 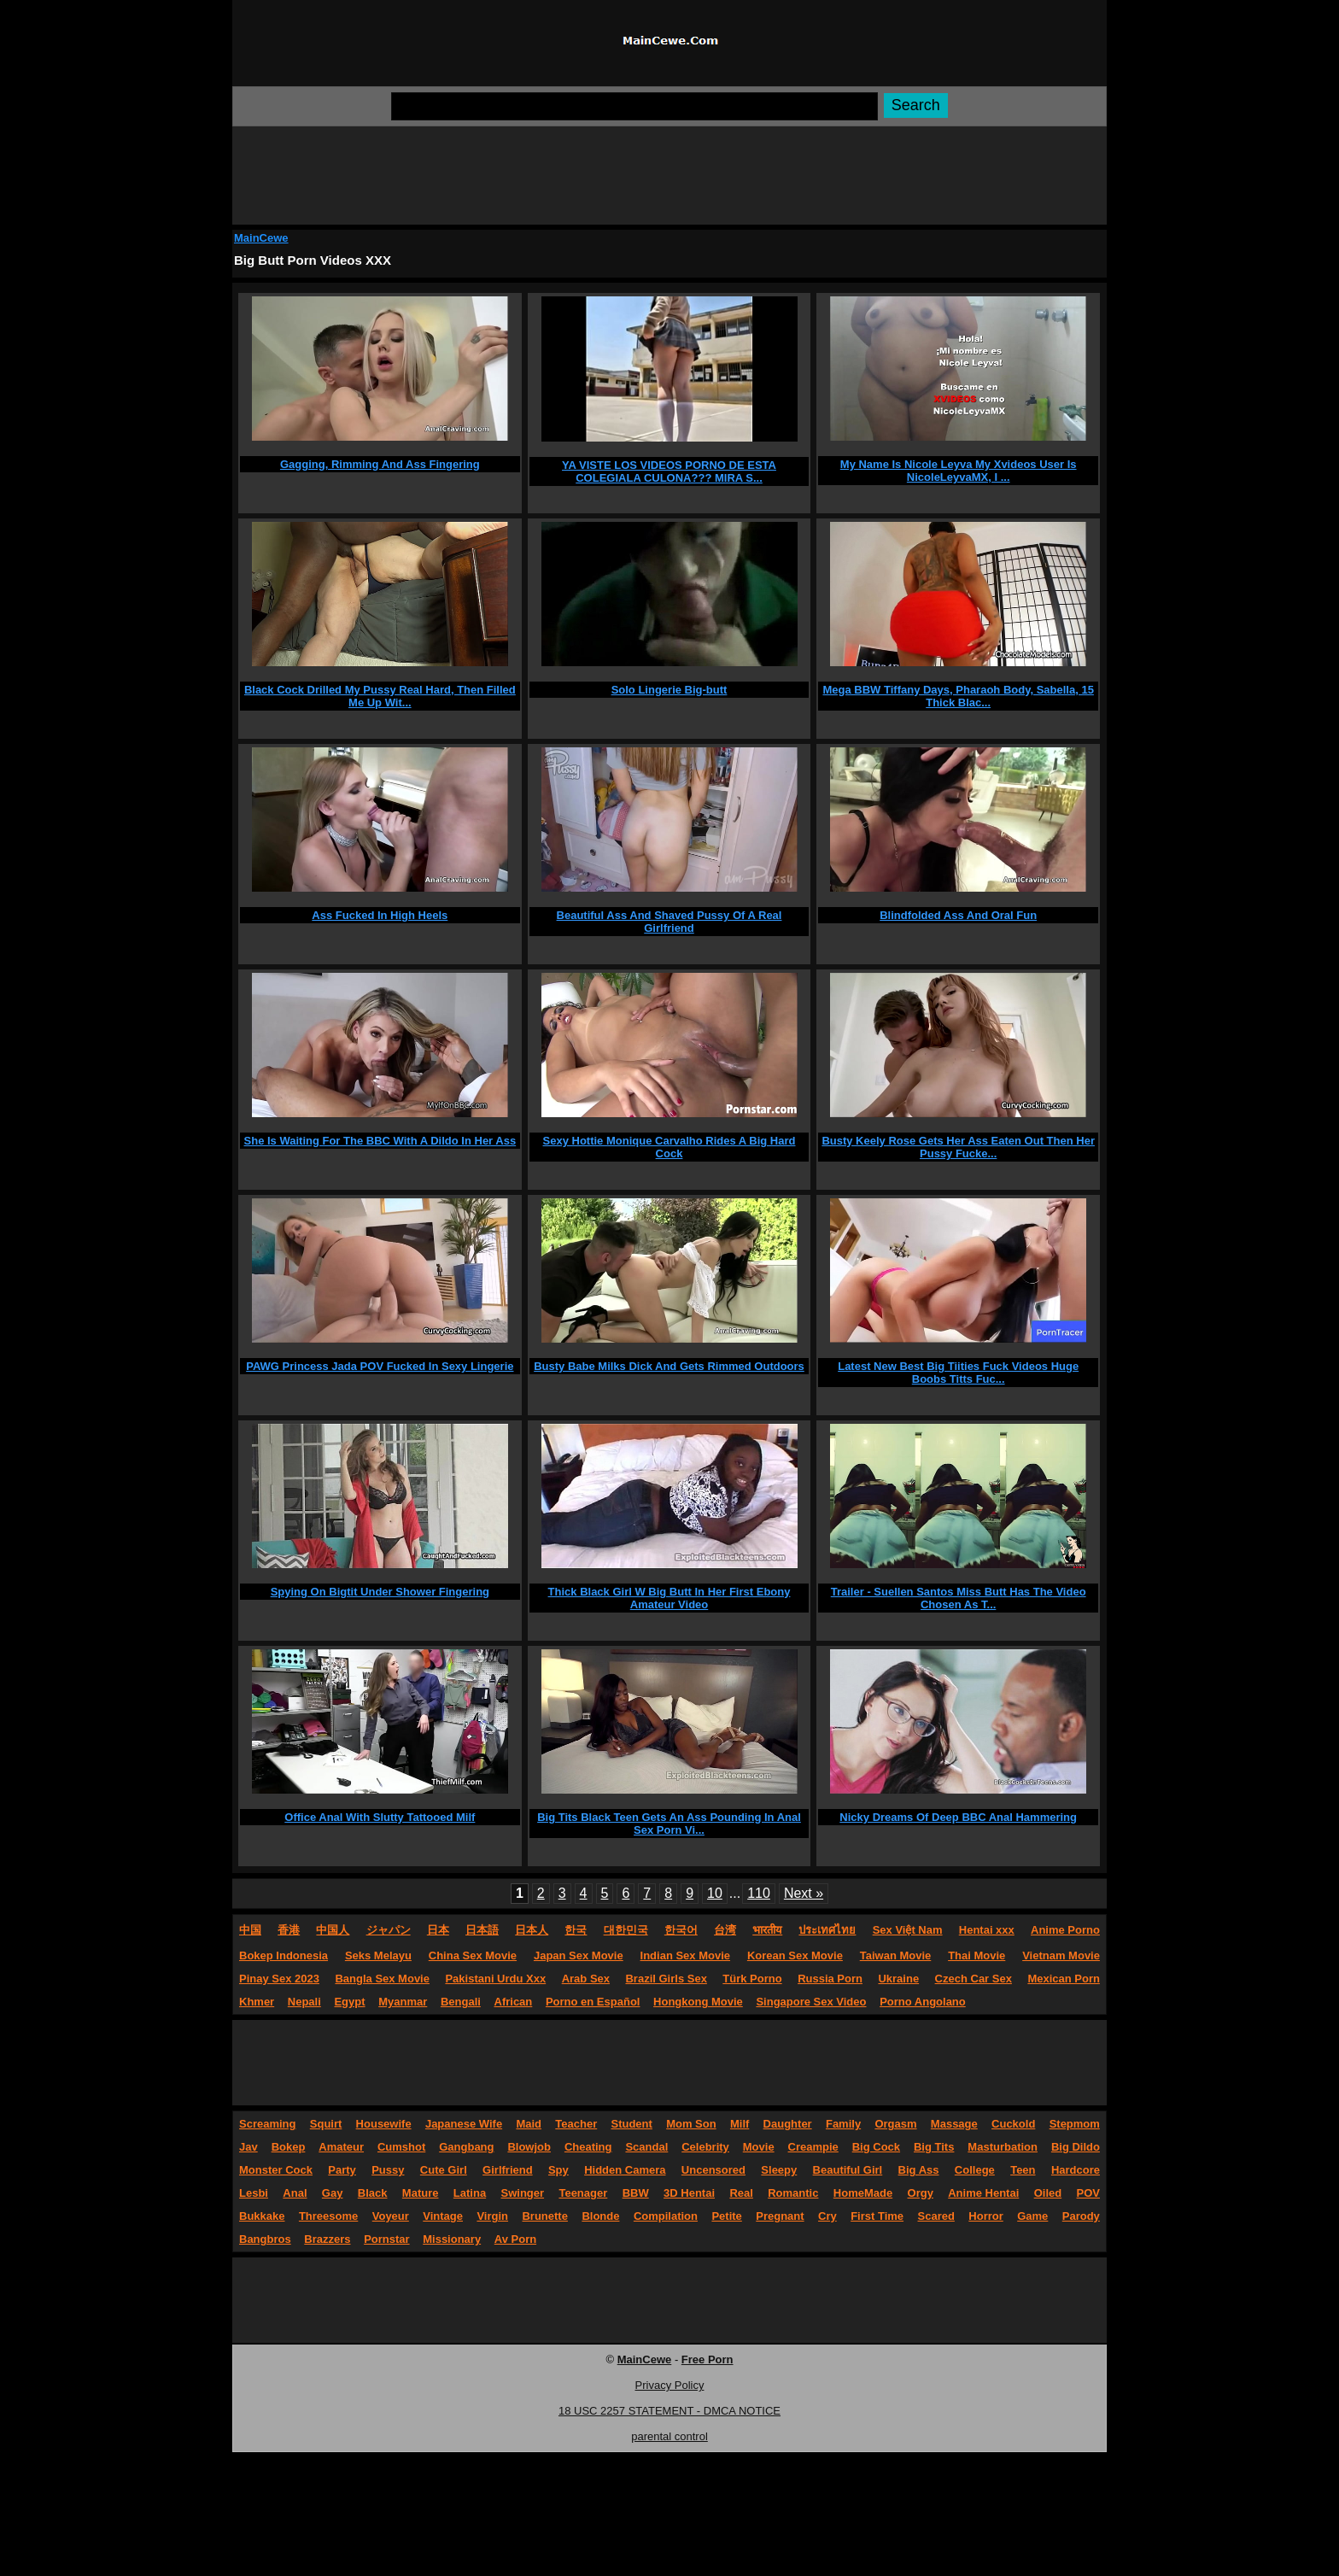 What do you see at coordinates (327, 2239) in the screenshot?
I see `Brazzers` at bounding box center [327, 2239].